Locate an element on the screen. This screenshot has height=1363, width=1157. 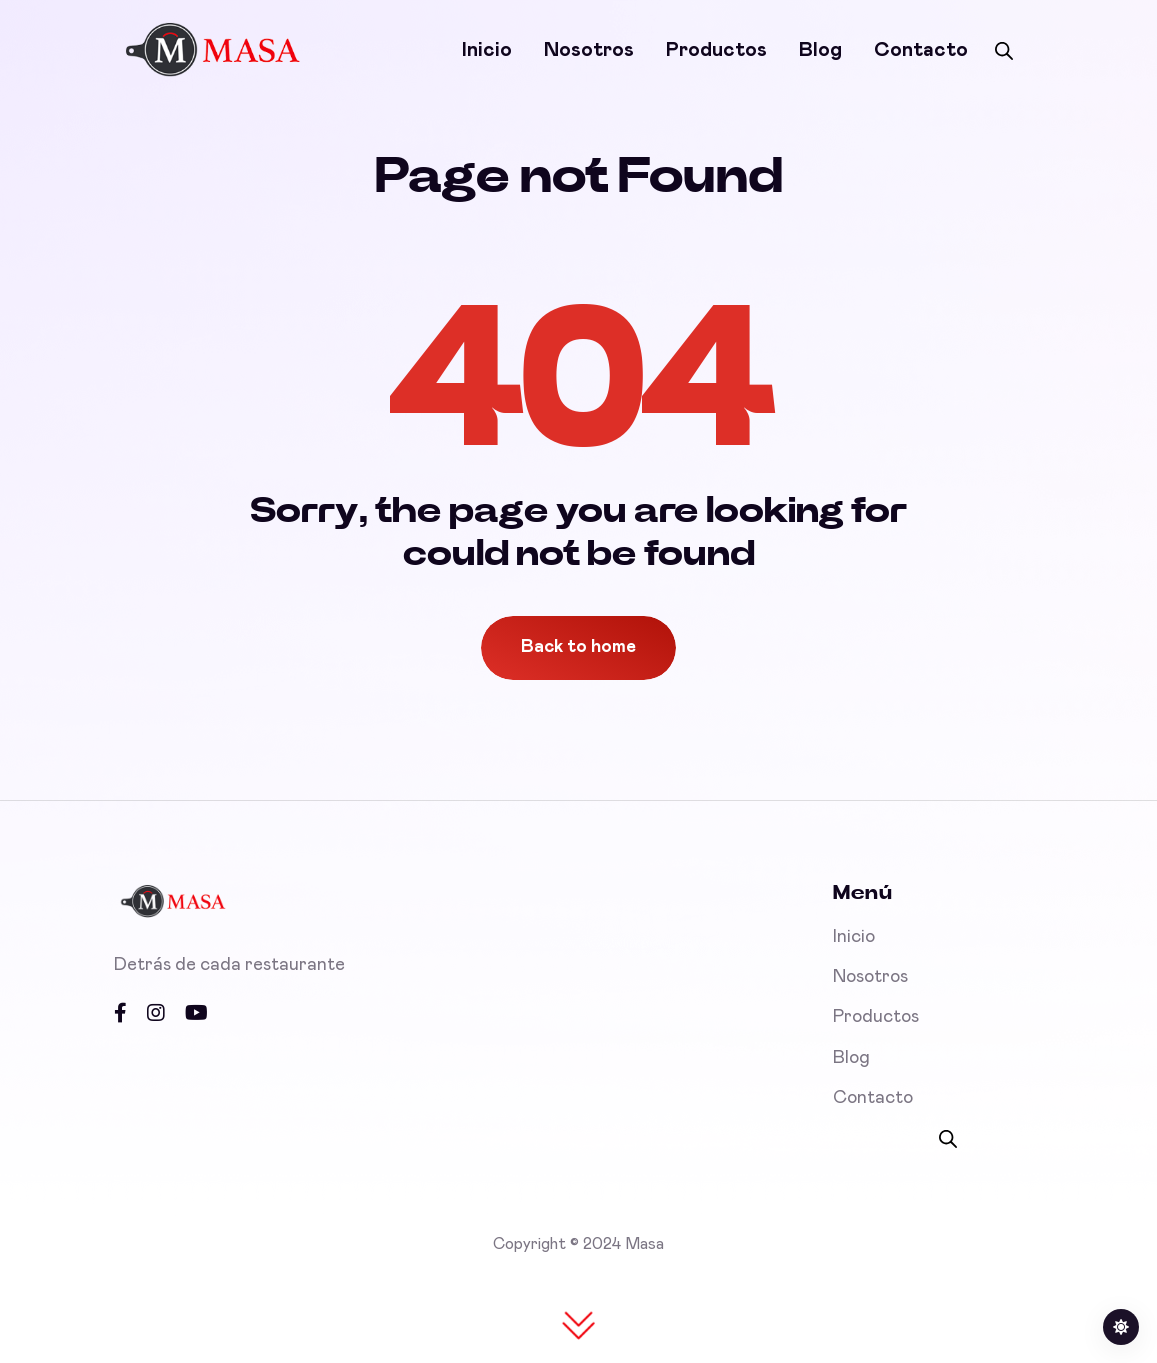
Blog is located at coordinates (820, 50).